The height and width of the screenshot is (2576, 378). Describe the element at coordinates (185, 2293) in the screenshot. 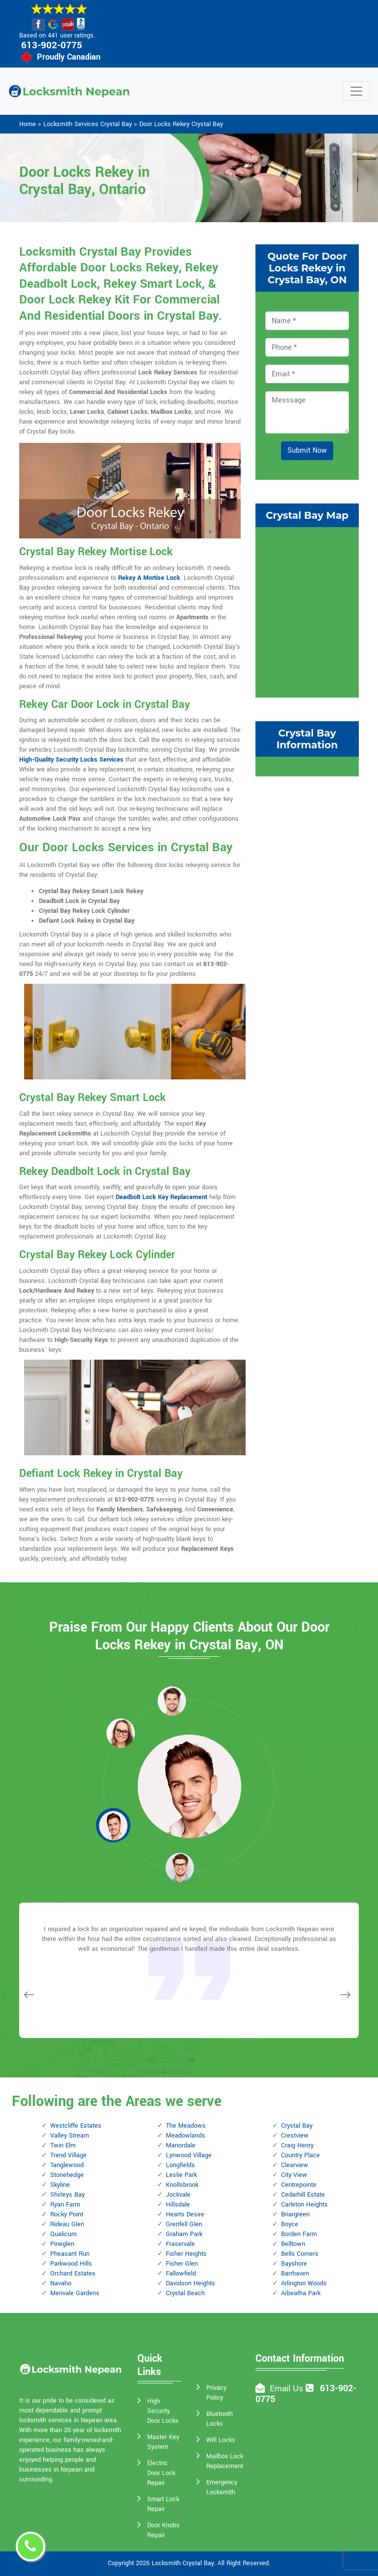

I see `Crystal Beach` at that location.